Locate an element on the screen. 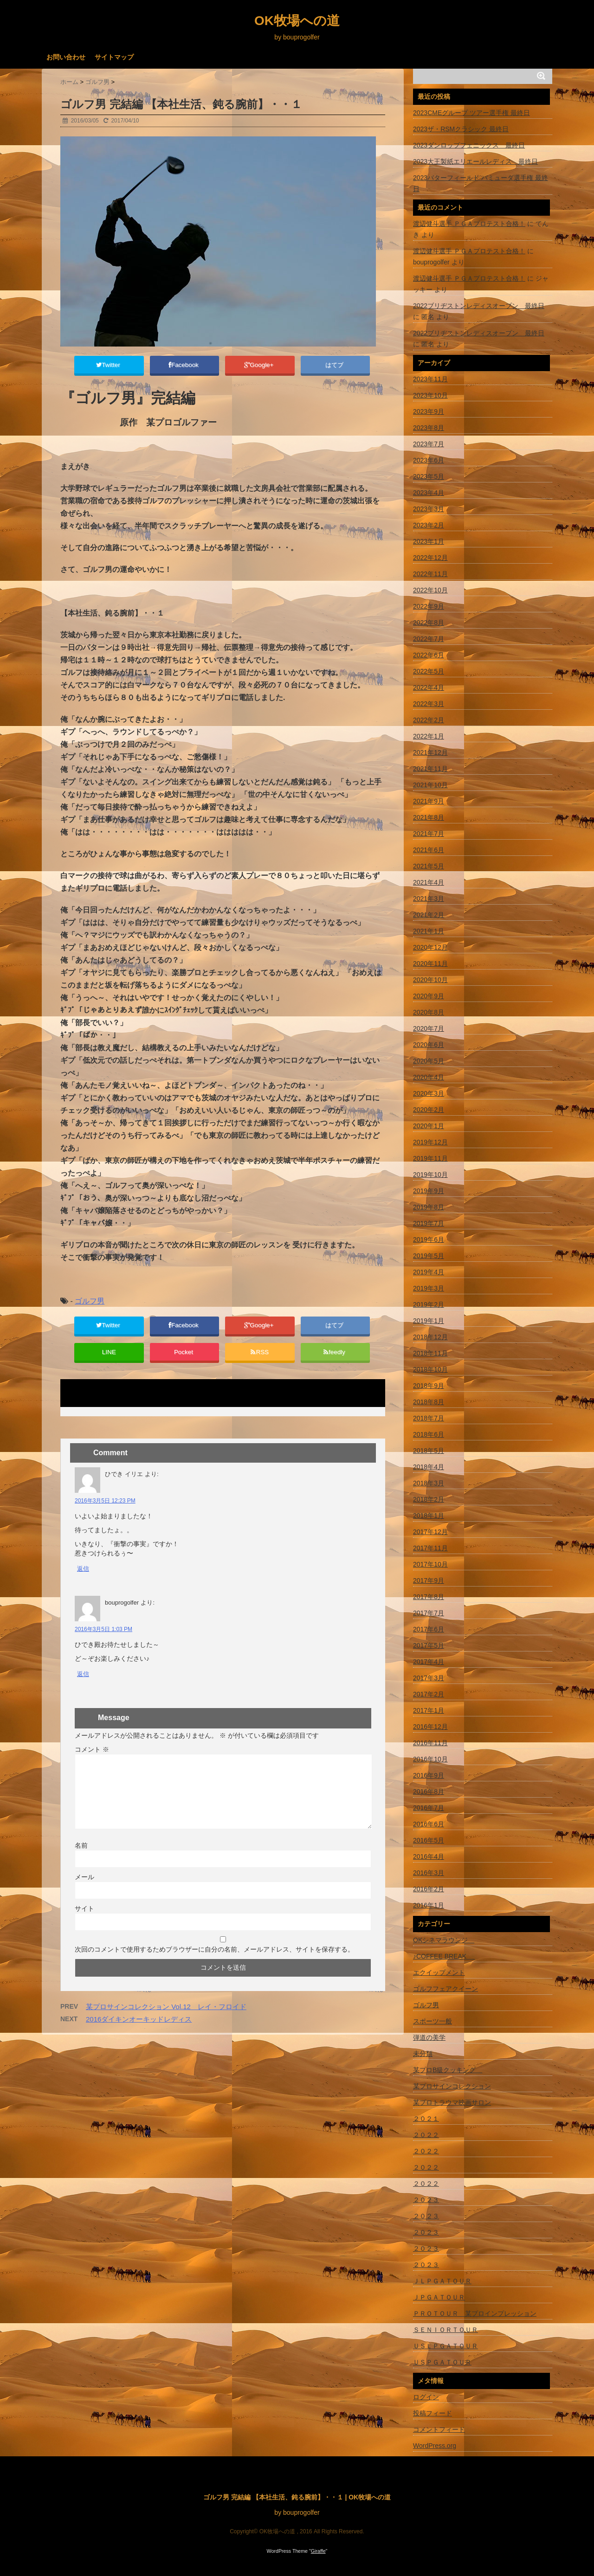 The height and width of the screenshot is (2576, 594). 2017年5月 is located at coordinates (428, 1645).